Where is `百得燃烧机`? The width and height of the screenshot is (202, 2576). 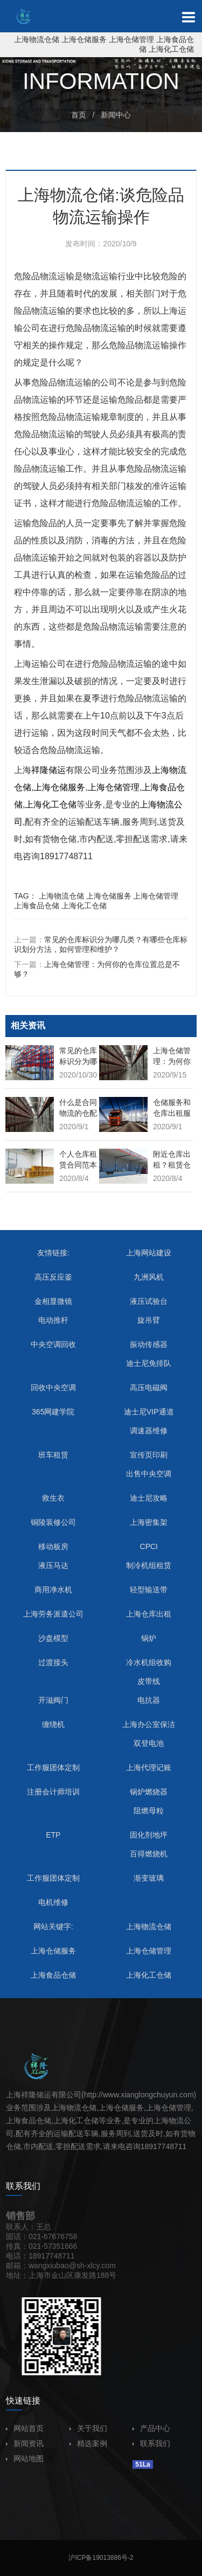 百得燃烧机 is located at coordinates (149, 1853).